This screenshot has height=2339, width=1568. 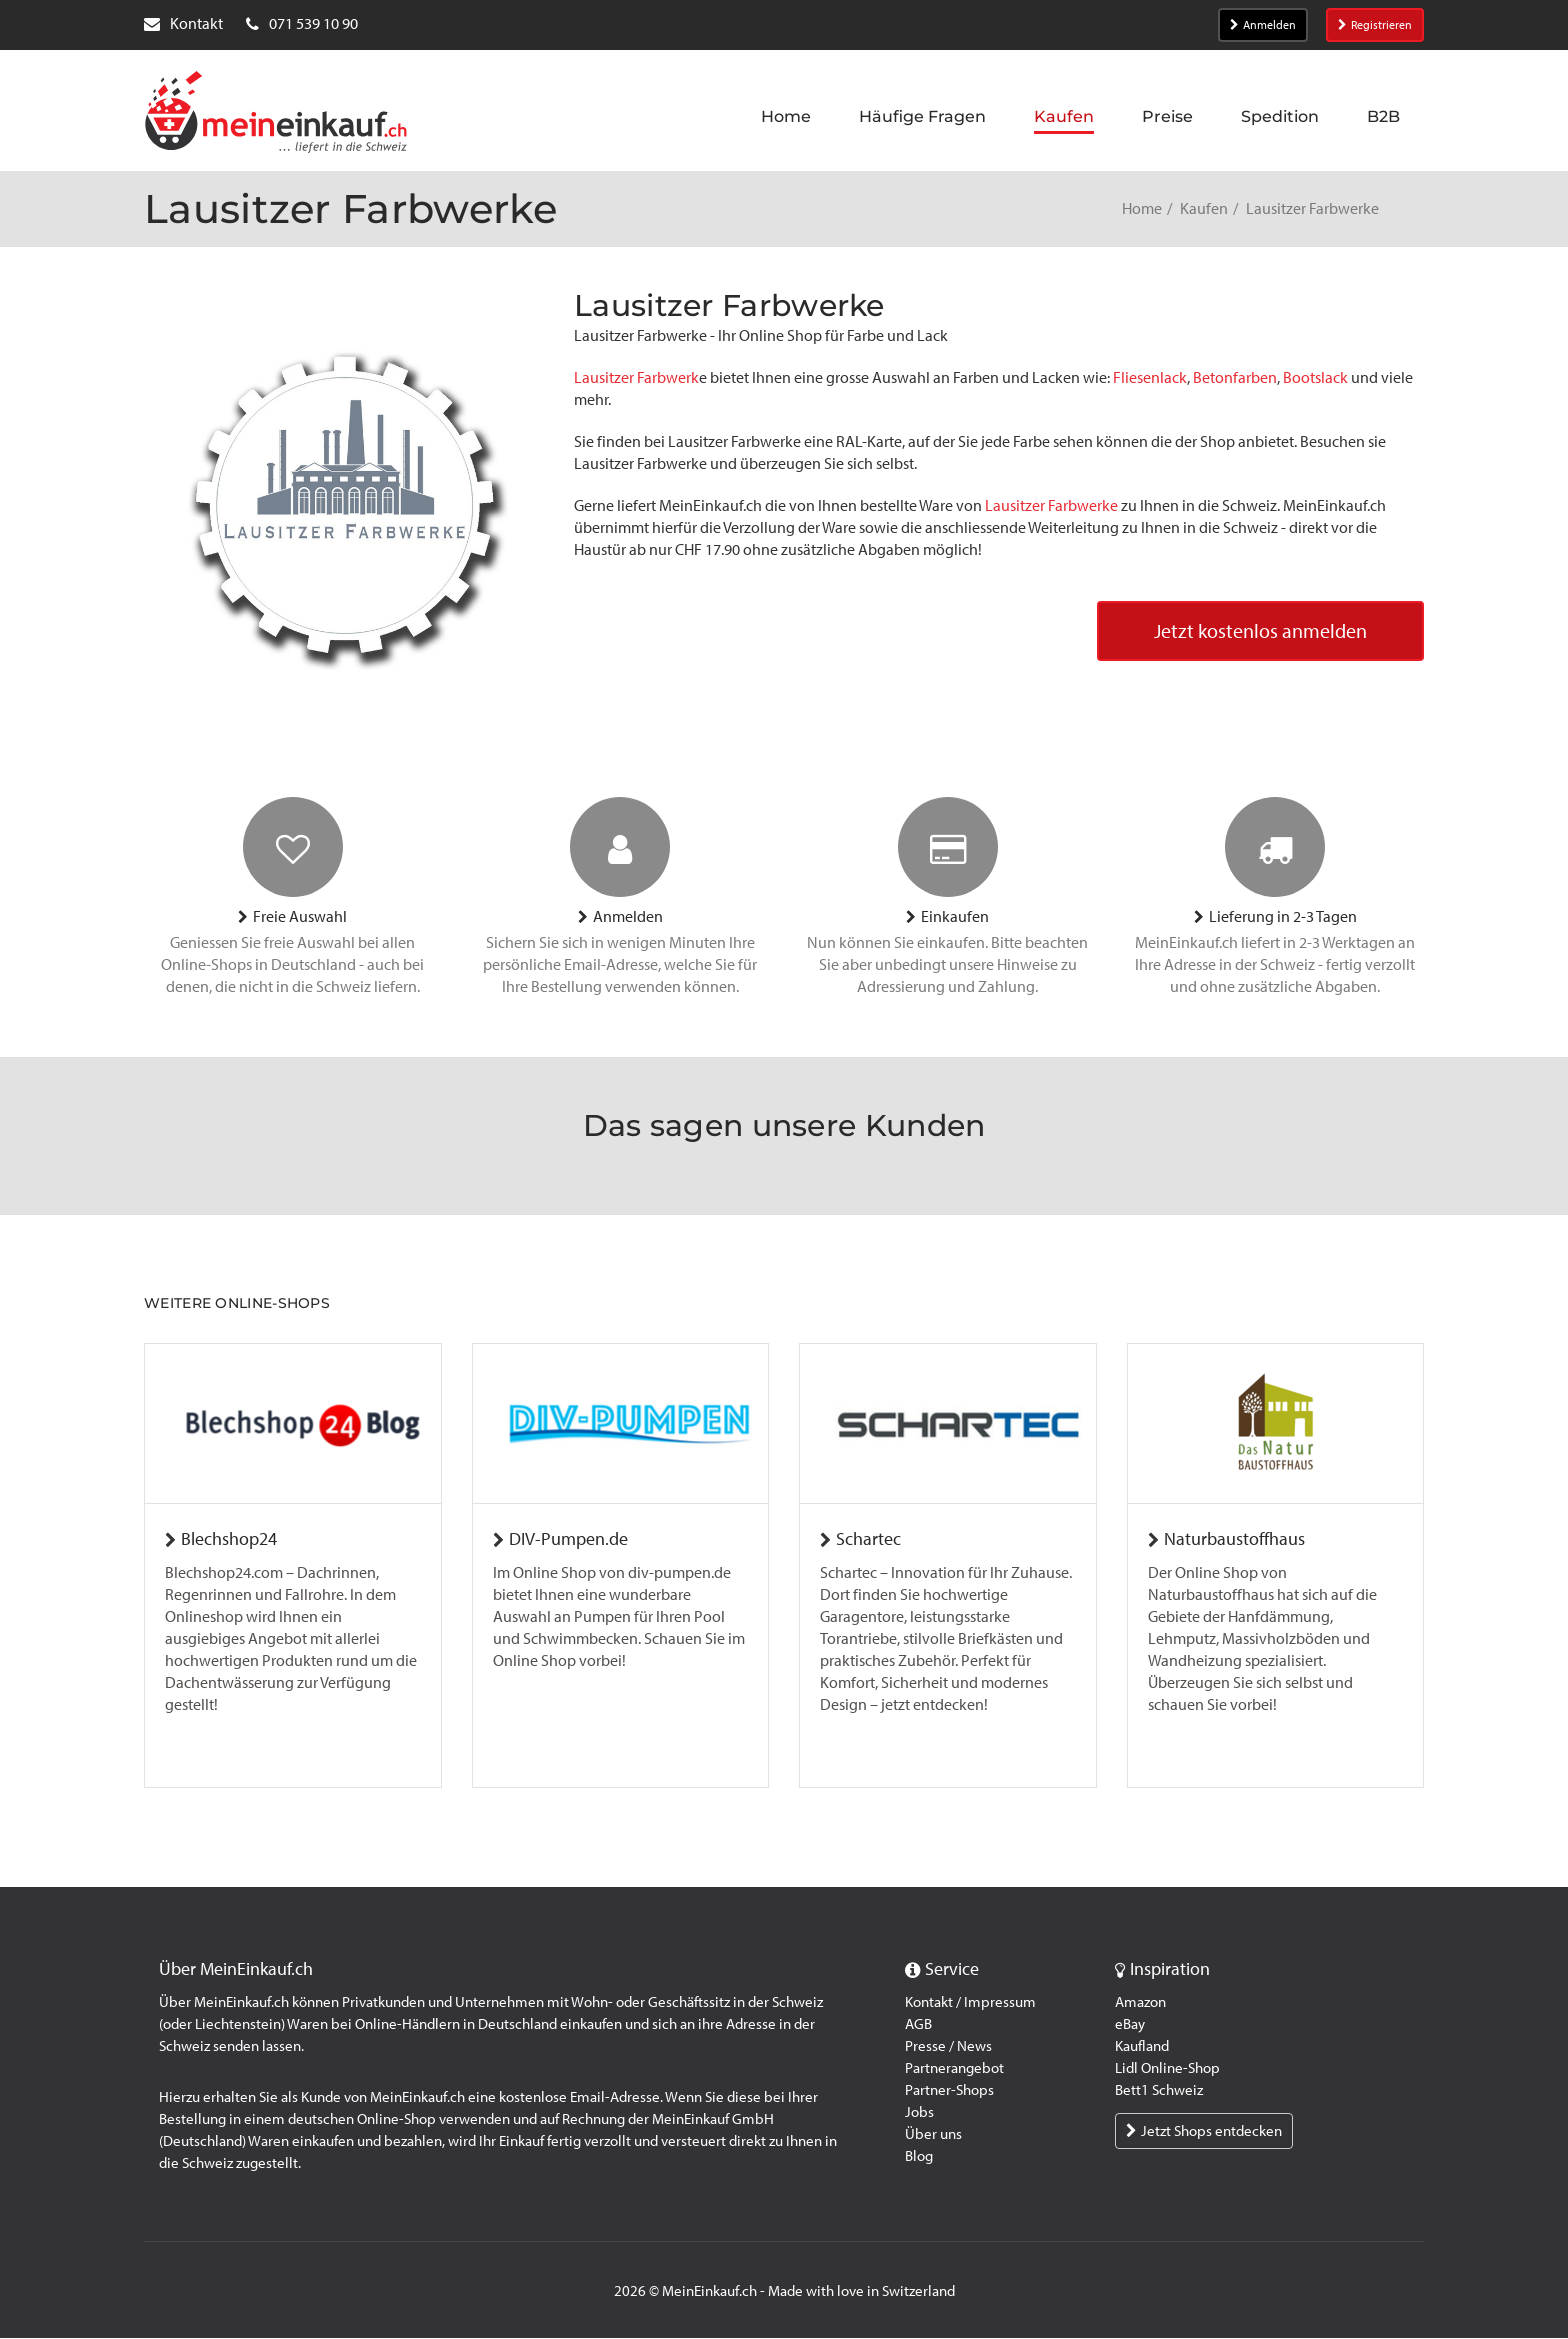 I want to click on Presse / News, so click(x=948, y=2047).